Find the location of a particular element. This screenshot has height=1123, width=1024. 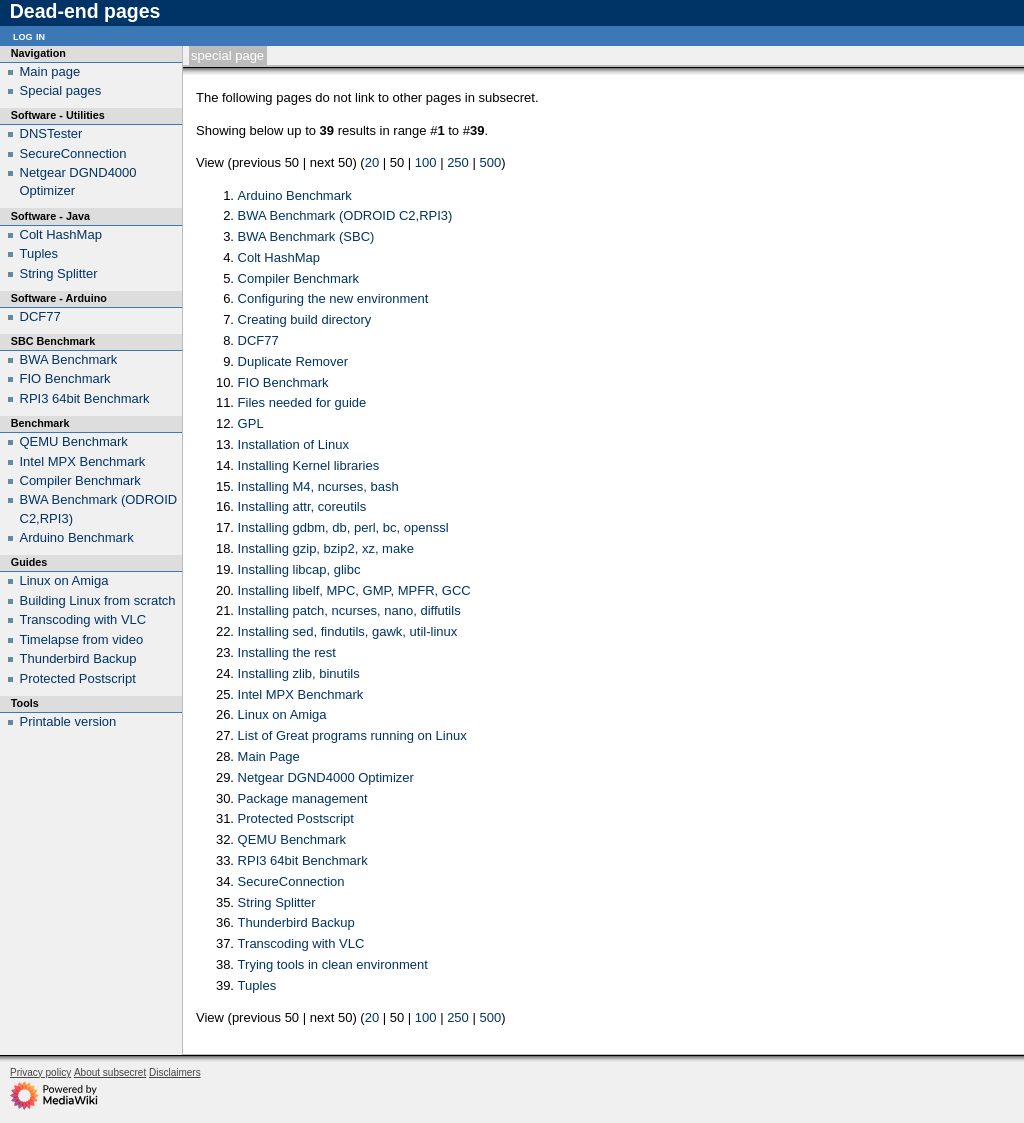

20 is located at coordinates (372, 162).